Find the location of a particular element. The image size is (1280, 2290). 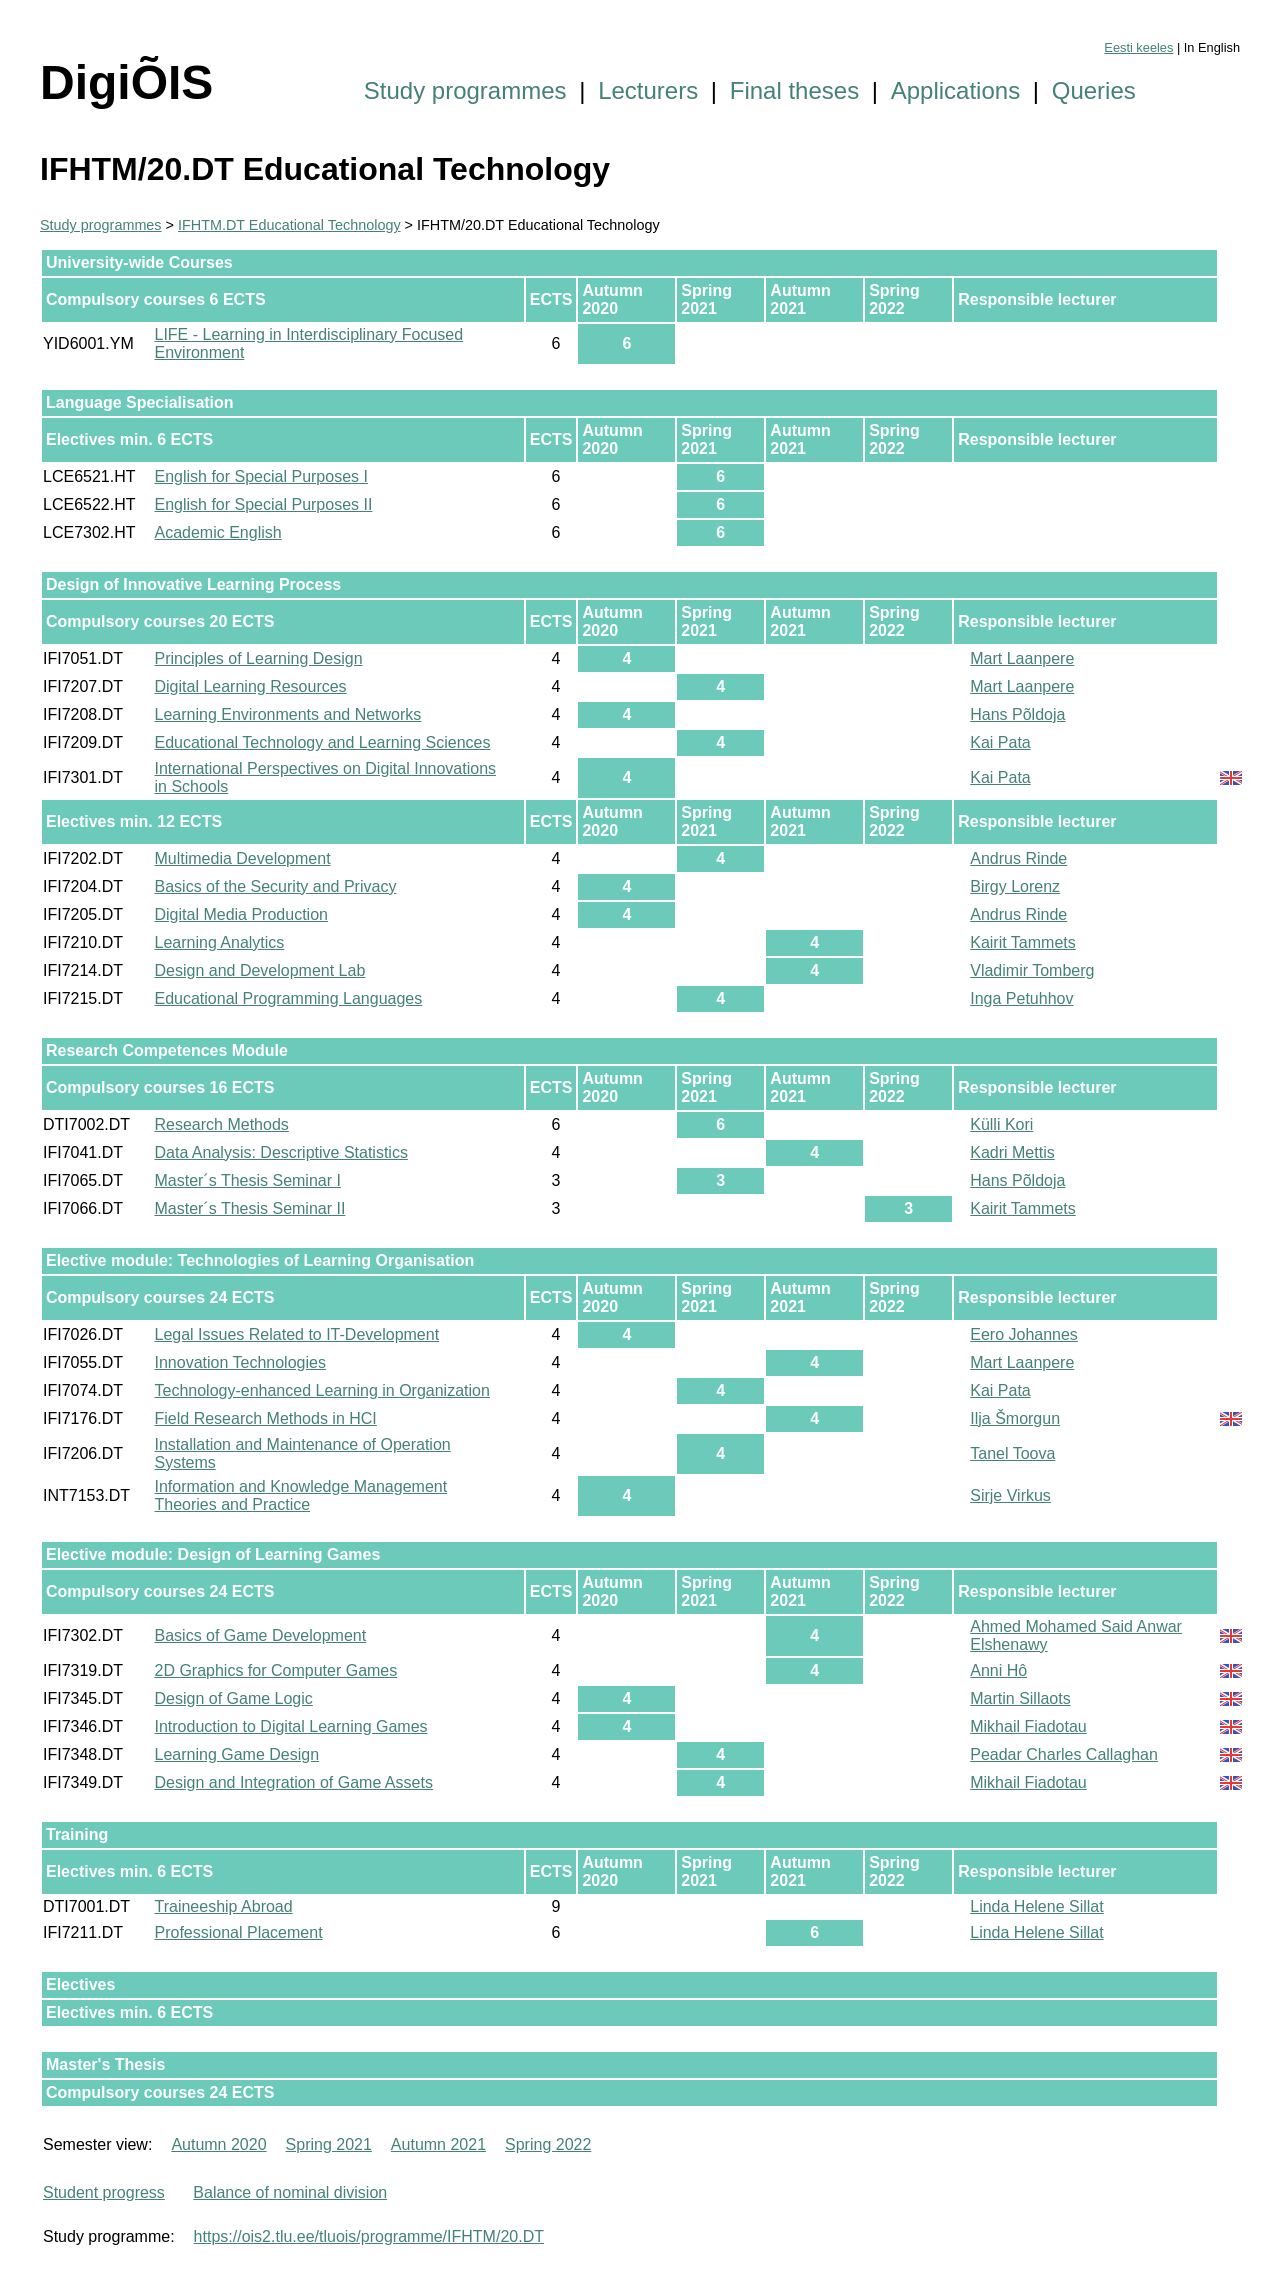

Peadar Charles Callaghan is located at coordinates (1064, 1754).